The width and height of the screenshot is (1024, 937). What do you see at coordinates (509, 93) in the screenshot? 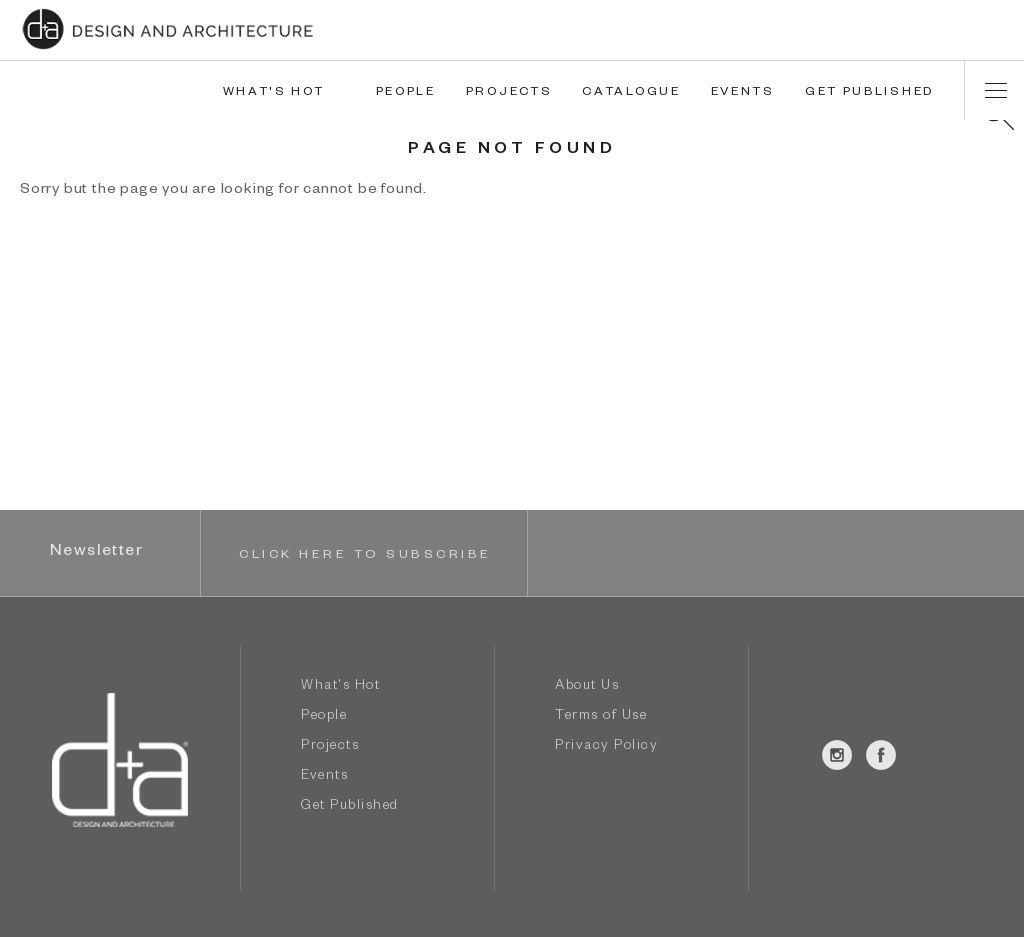
I see `PROJECTS` at bounding box center [509, 93].